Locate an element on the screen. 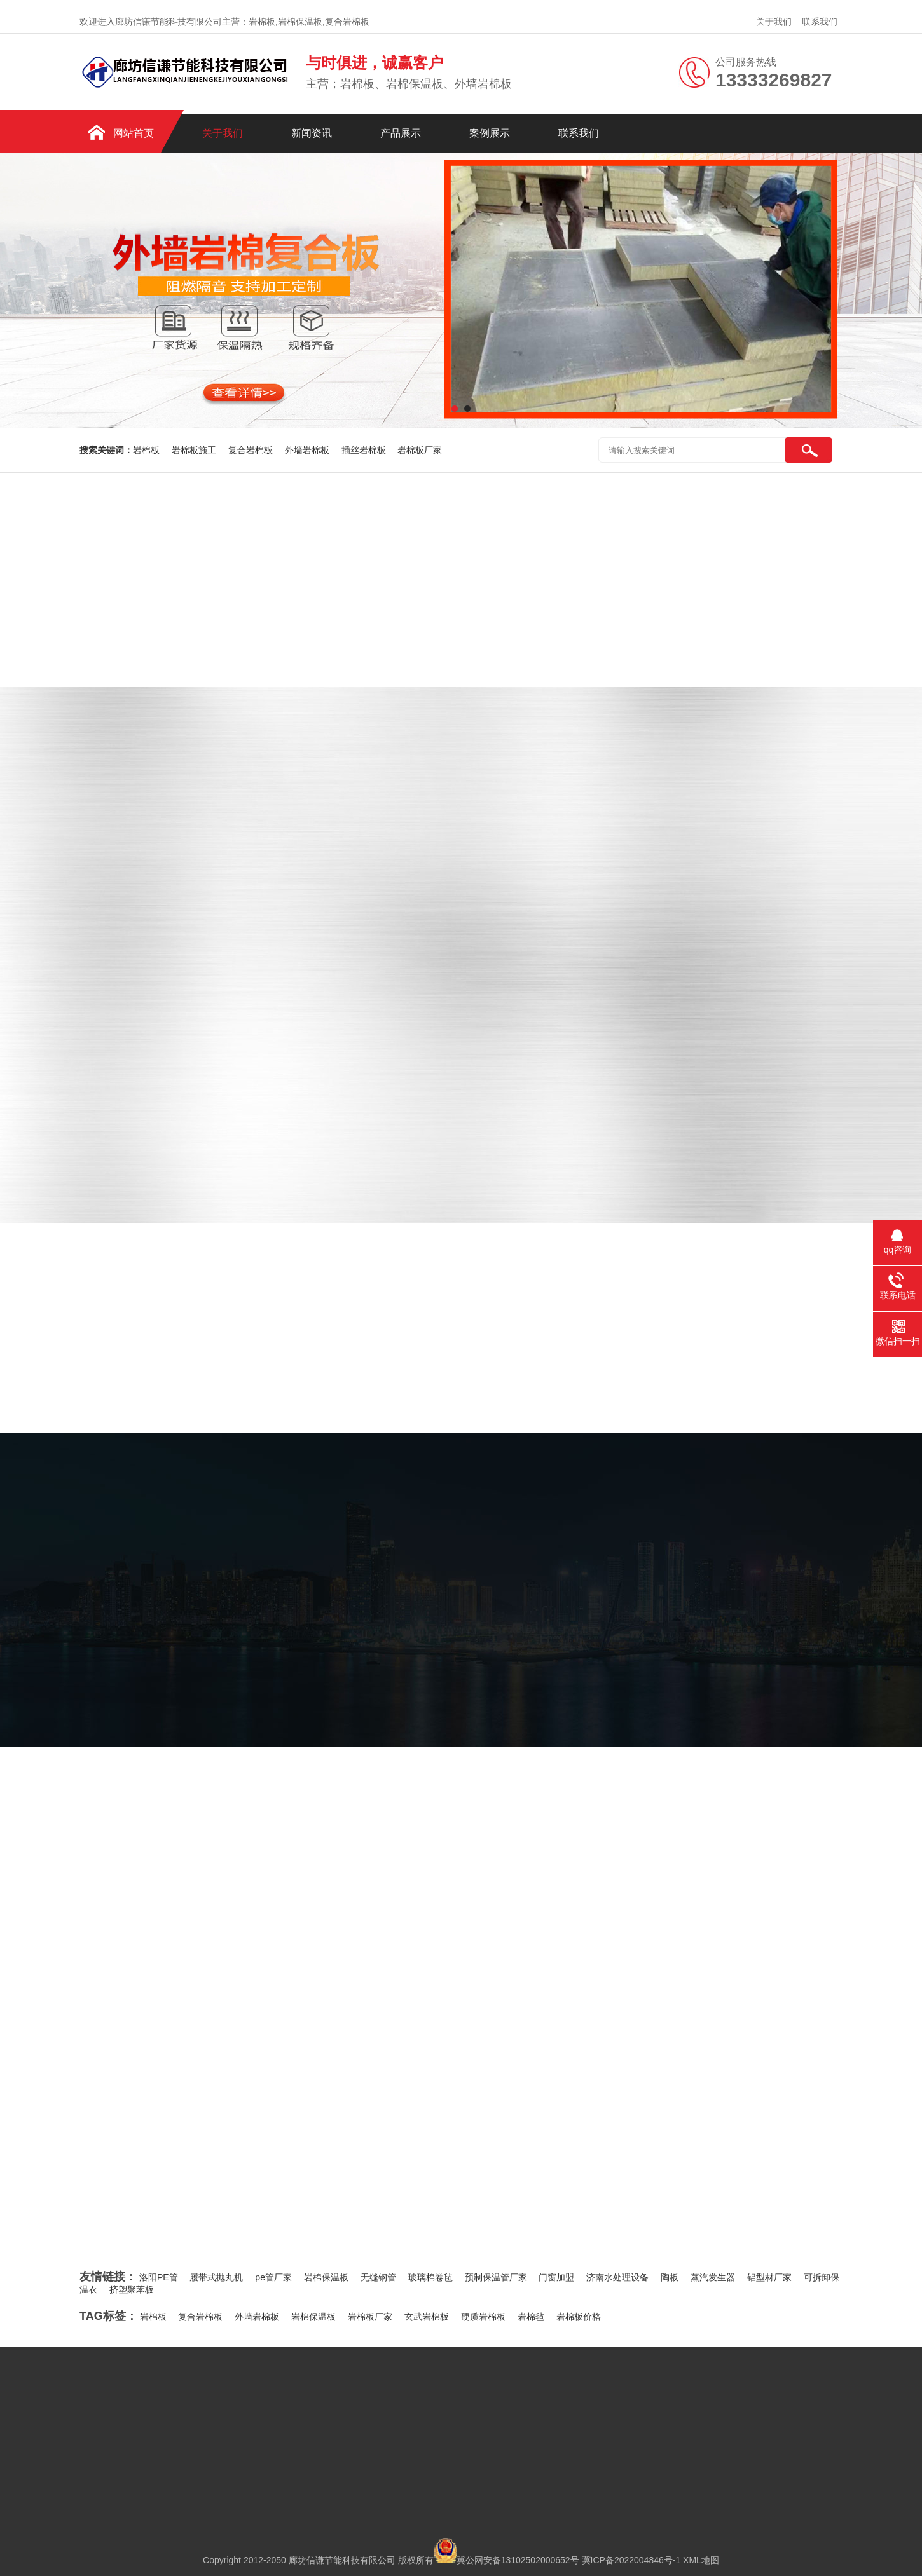 This screenshot has height=2576, width=922. 硬质岩棉板 is located at coordinates (483, 2317).